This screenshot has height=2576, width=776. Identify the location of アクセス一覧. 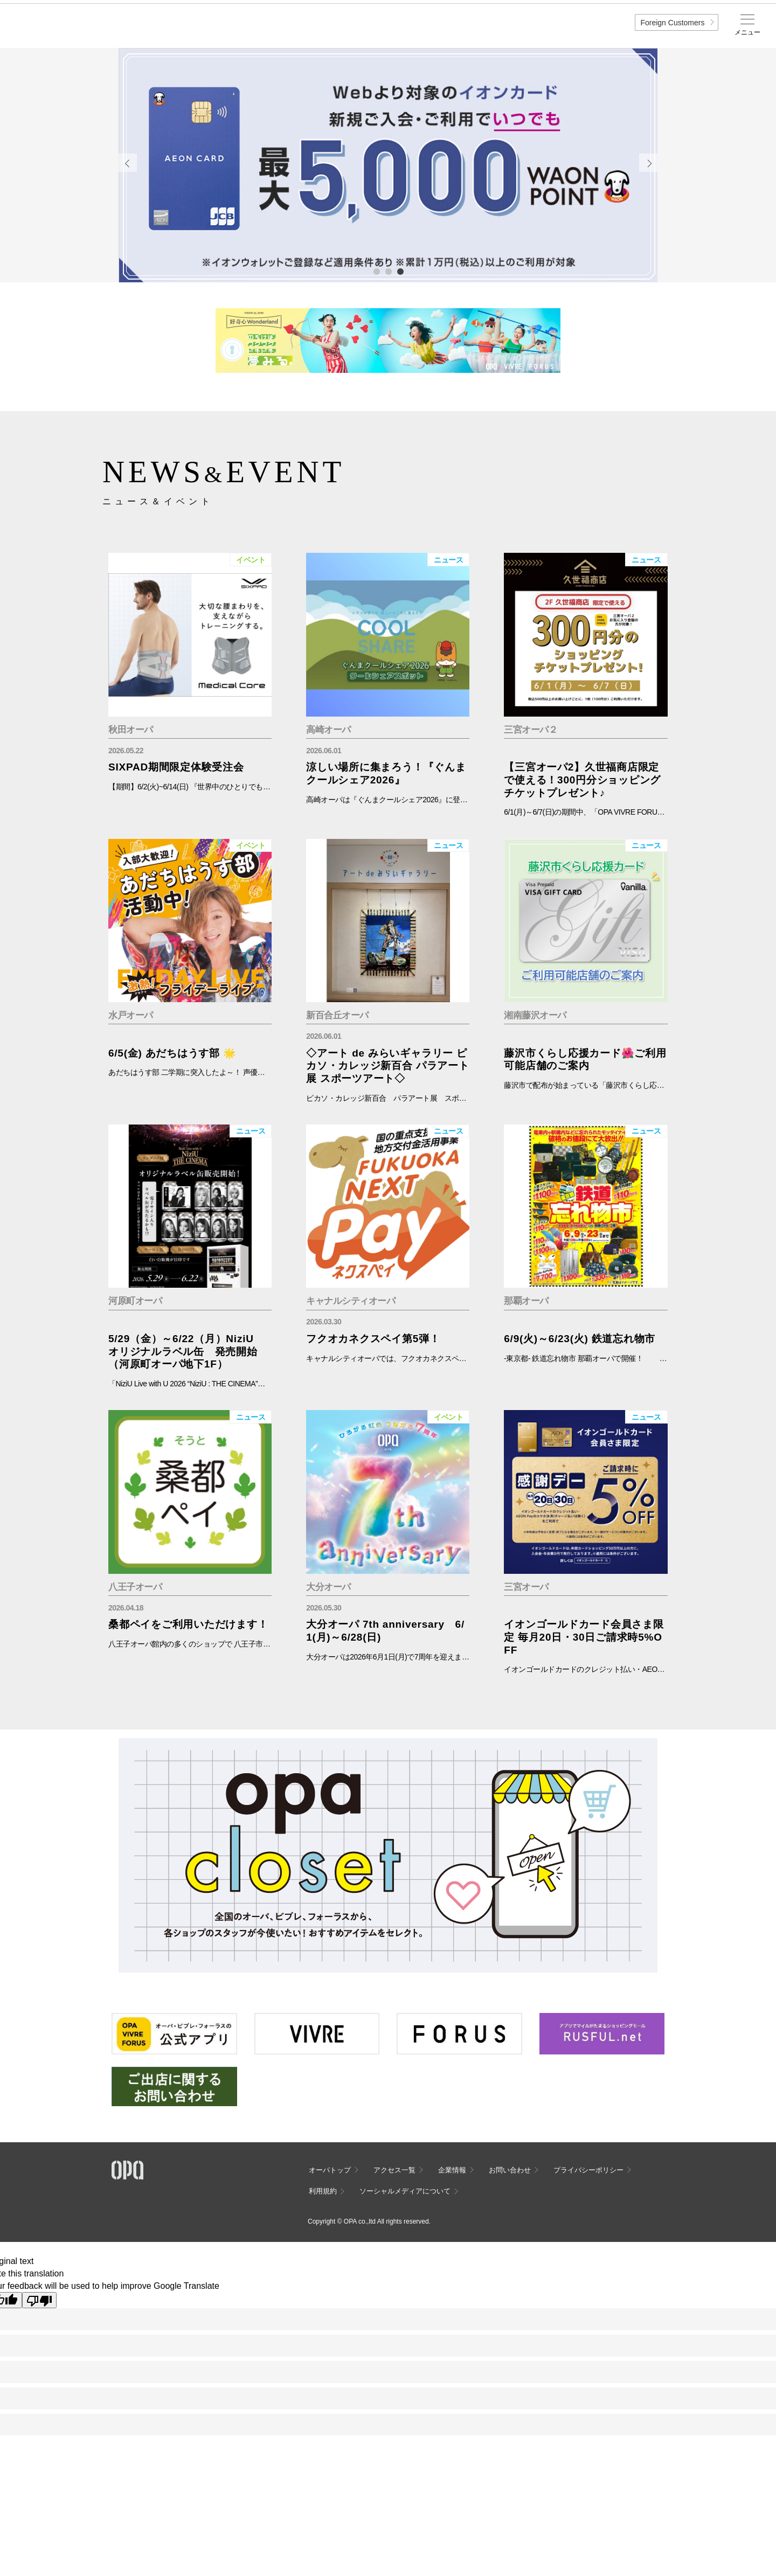
(394, 2170).